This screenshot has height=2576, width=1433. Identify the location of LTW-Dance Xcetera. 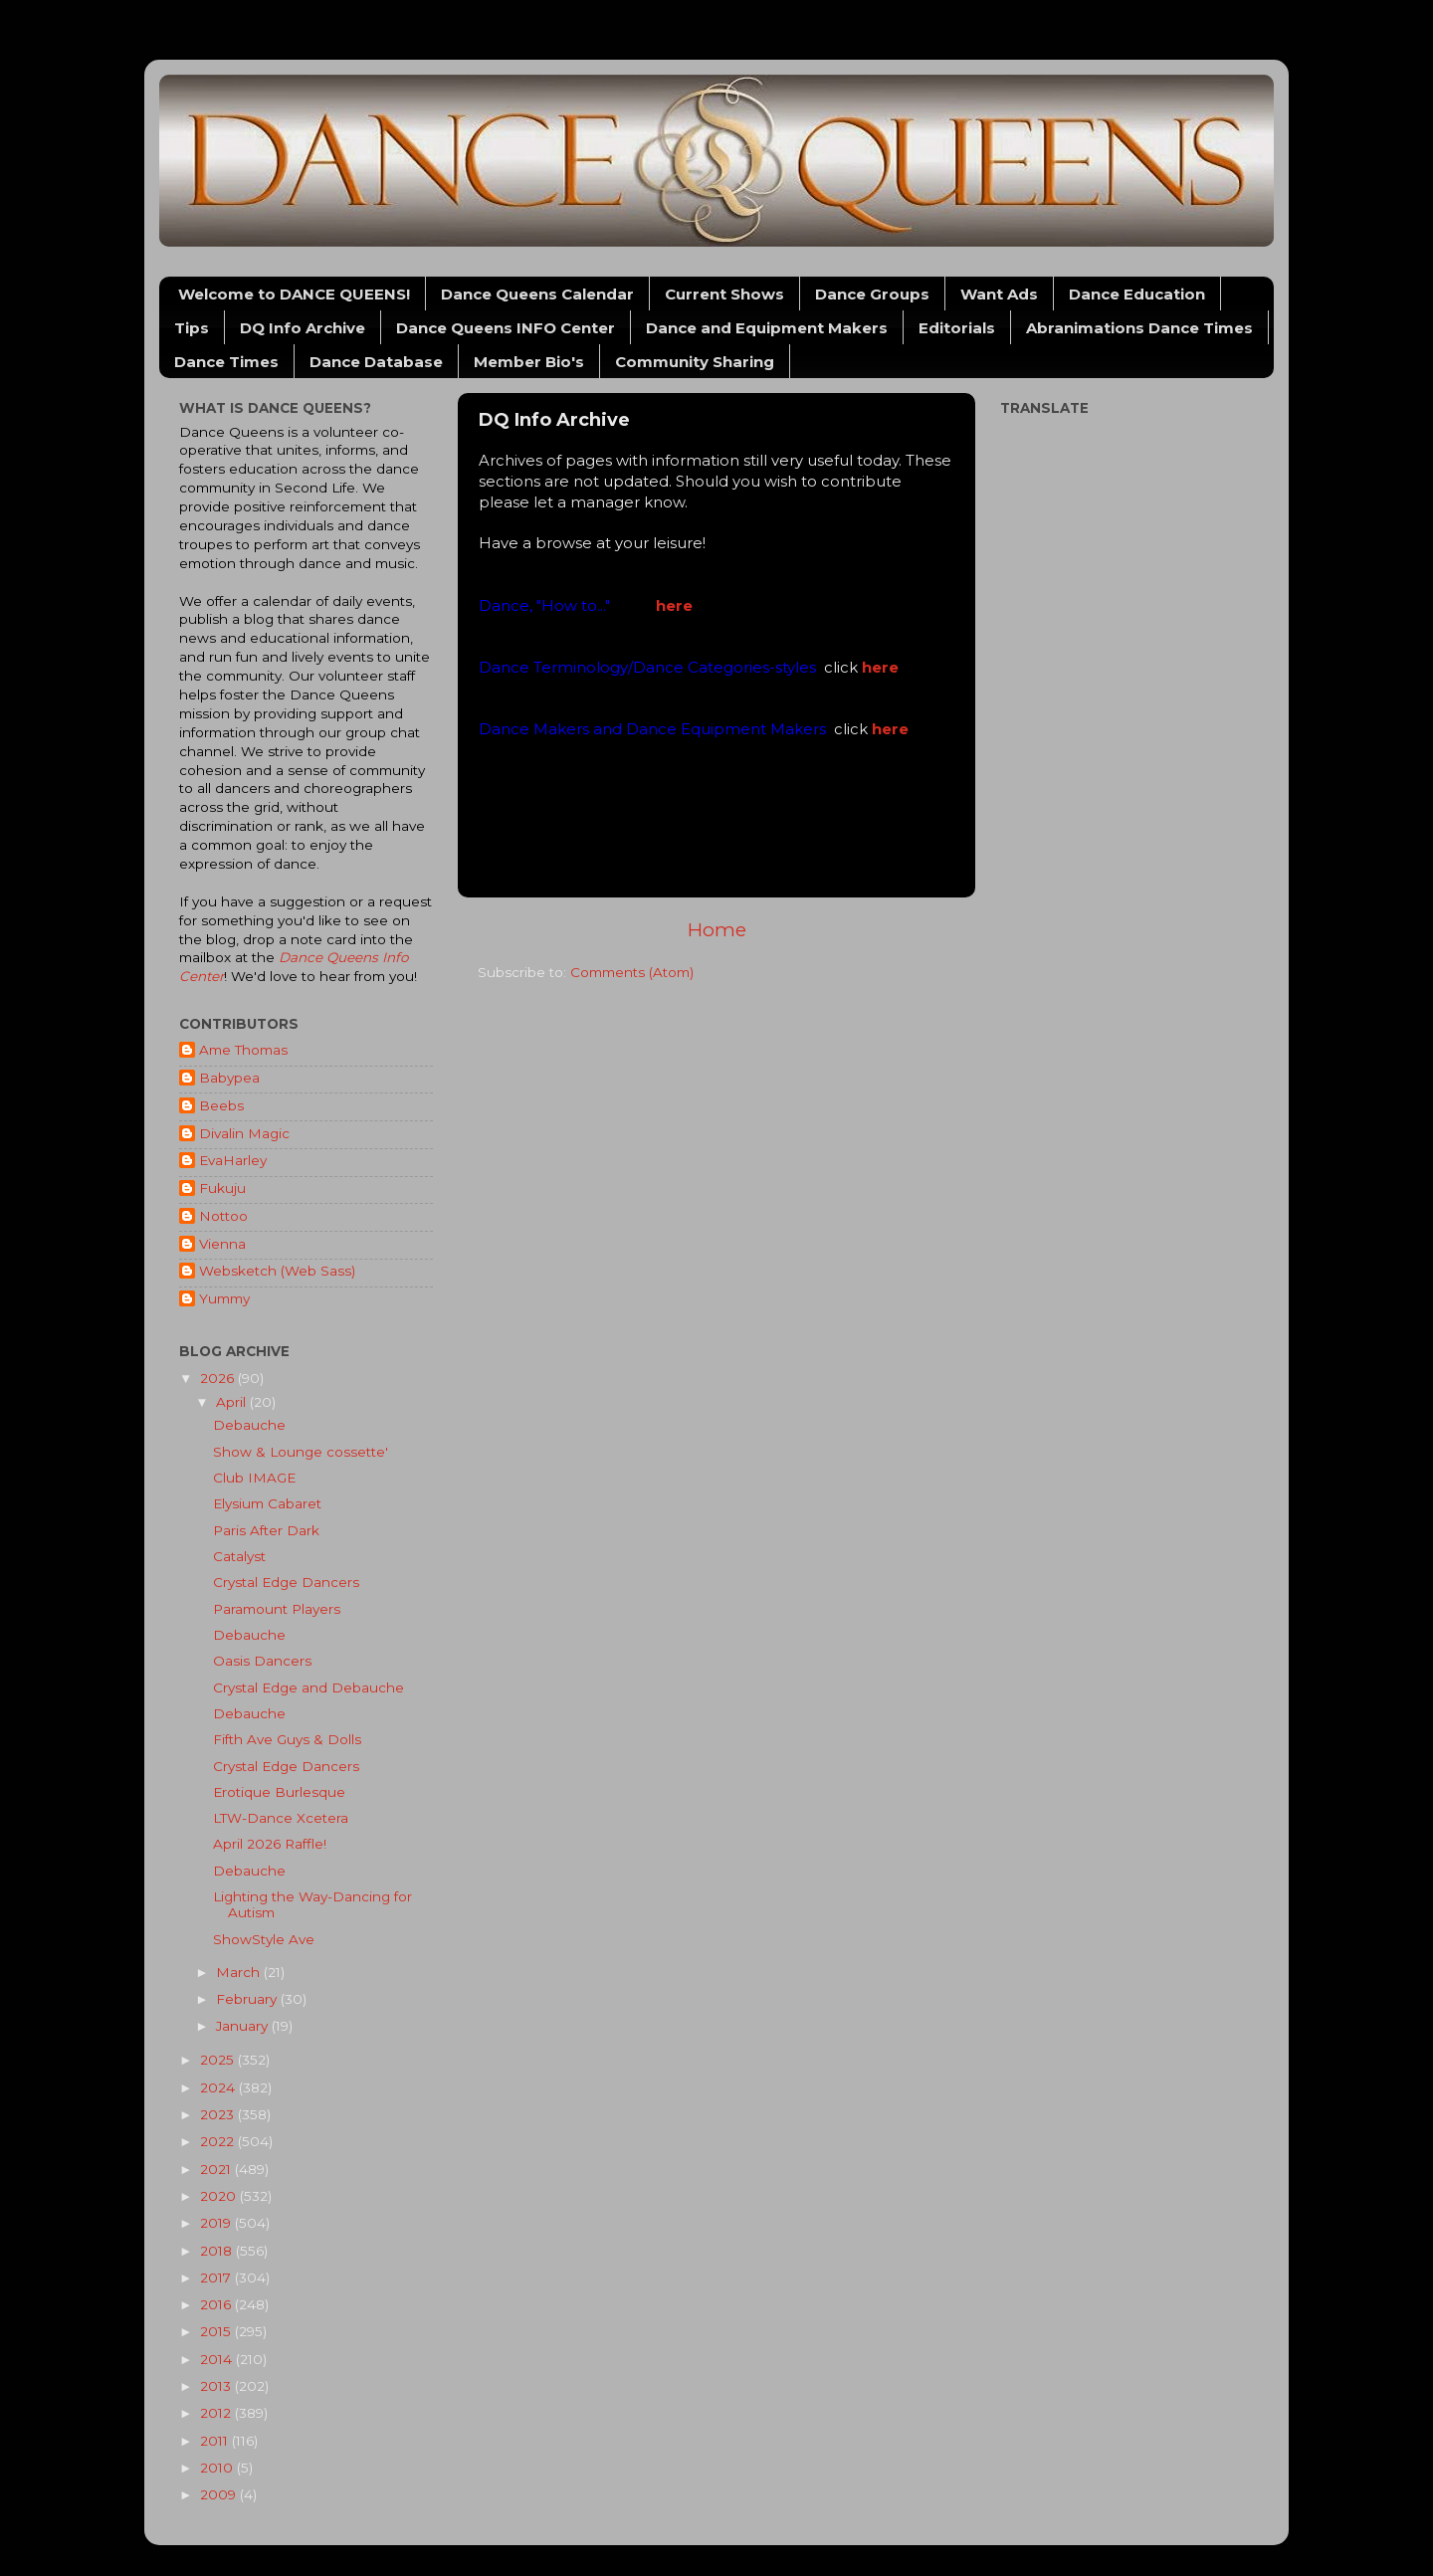
(280, 1818).